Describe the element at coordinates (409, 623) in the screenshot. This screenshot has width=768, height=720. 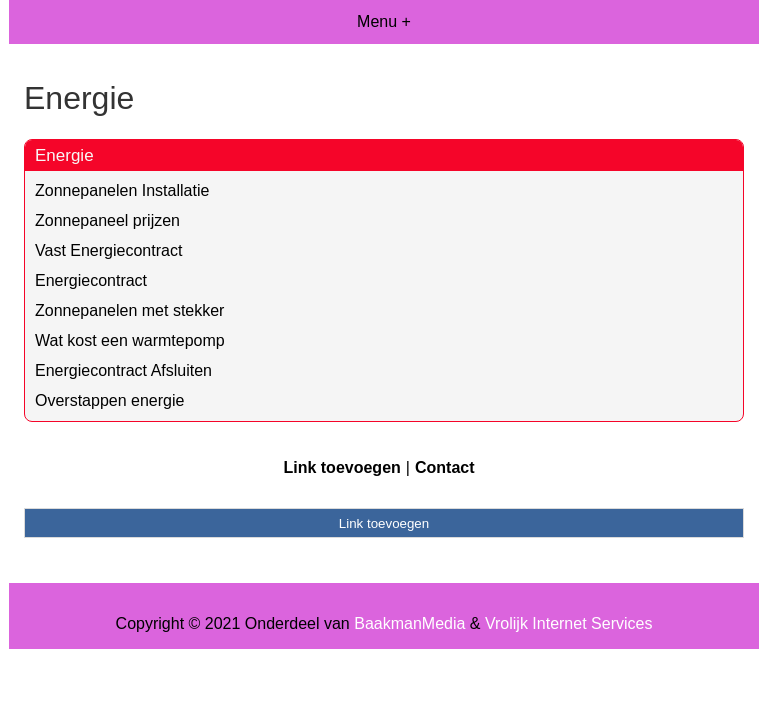
I see `BaakmanMedia` at that location.